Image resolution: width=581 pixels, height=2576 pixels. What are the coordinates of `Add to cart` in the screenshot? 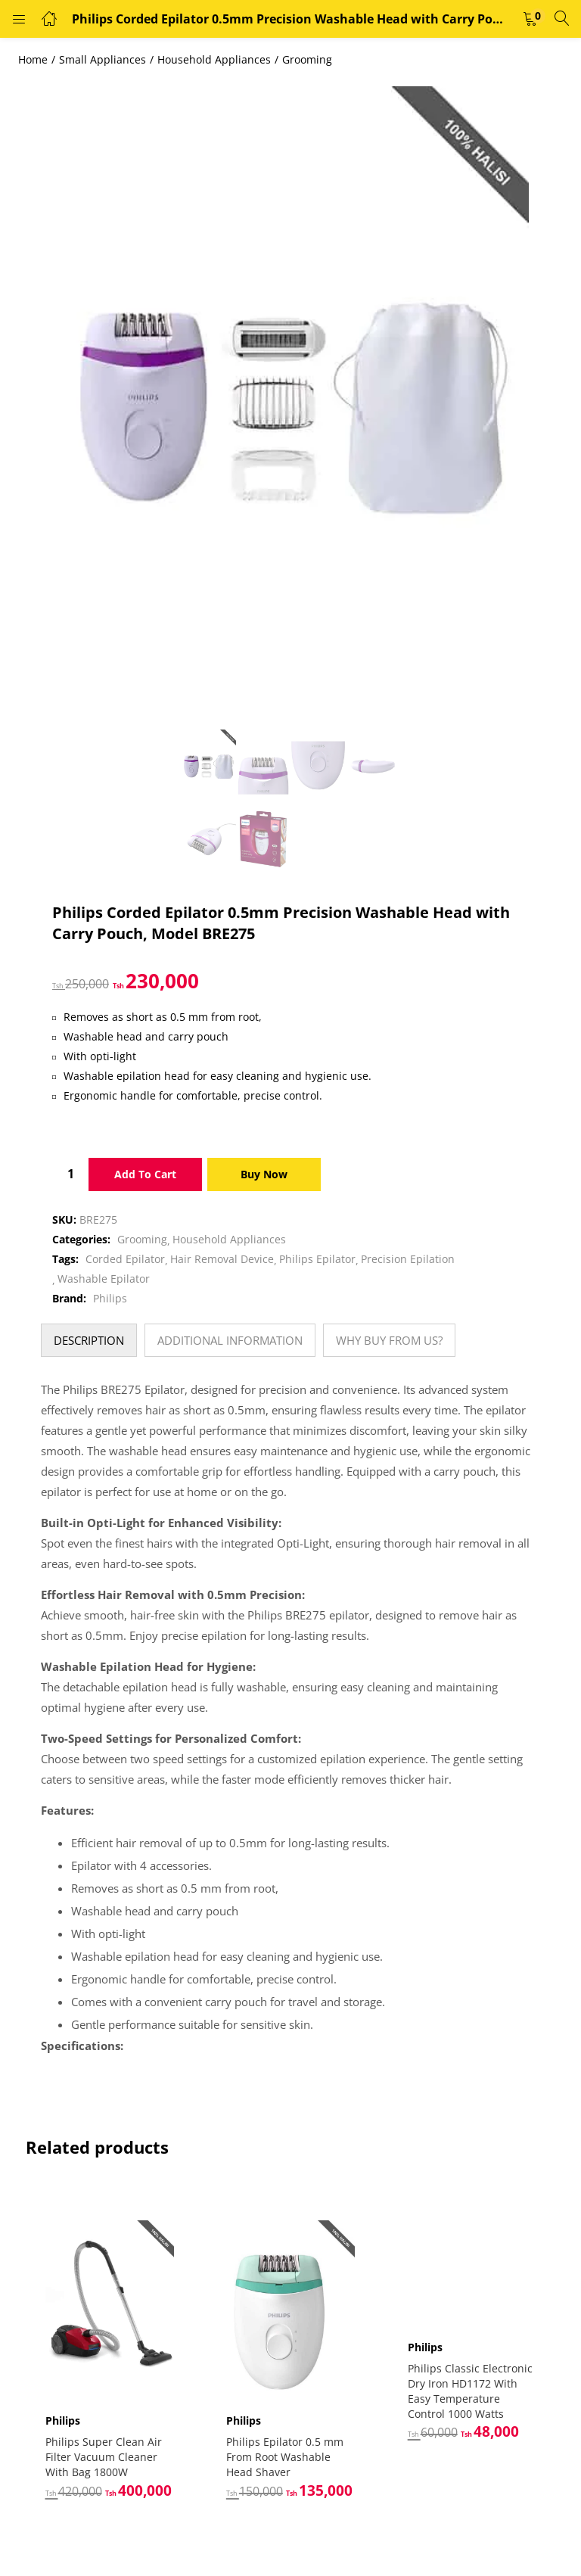 It's located at (145, 1174).